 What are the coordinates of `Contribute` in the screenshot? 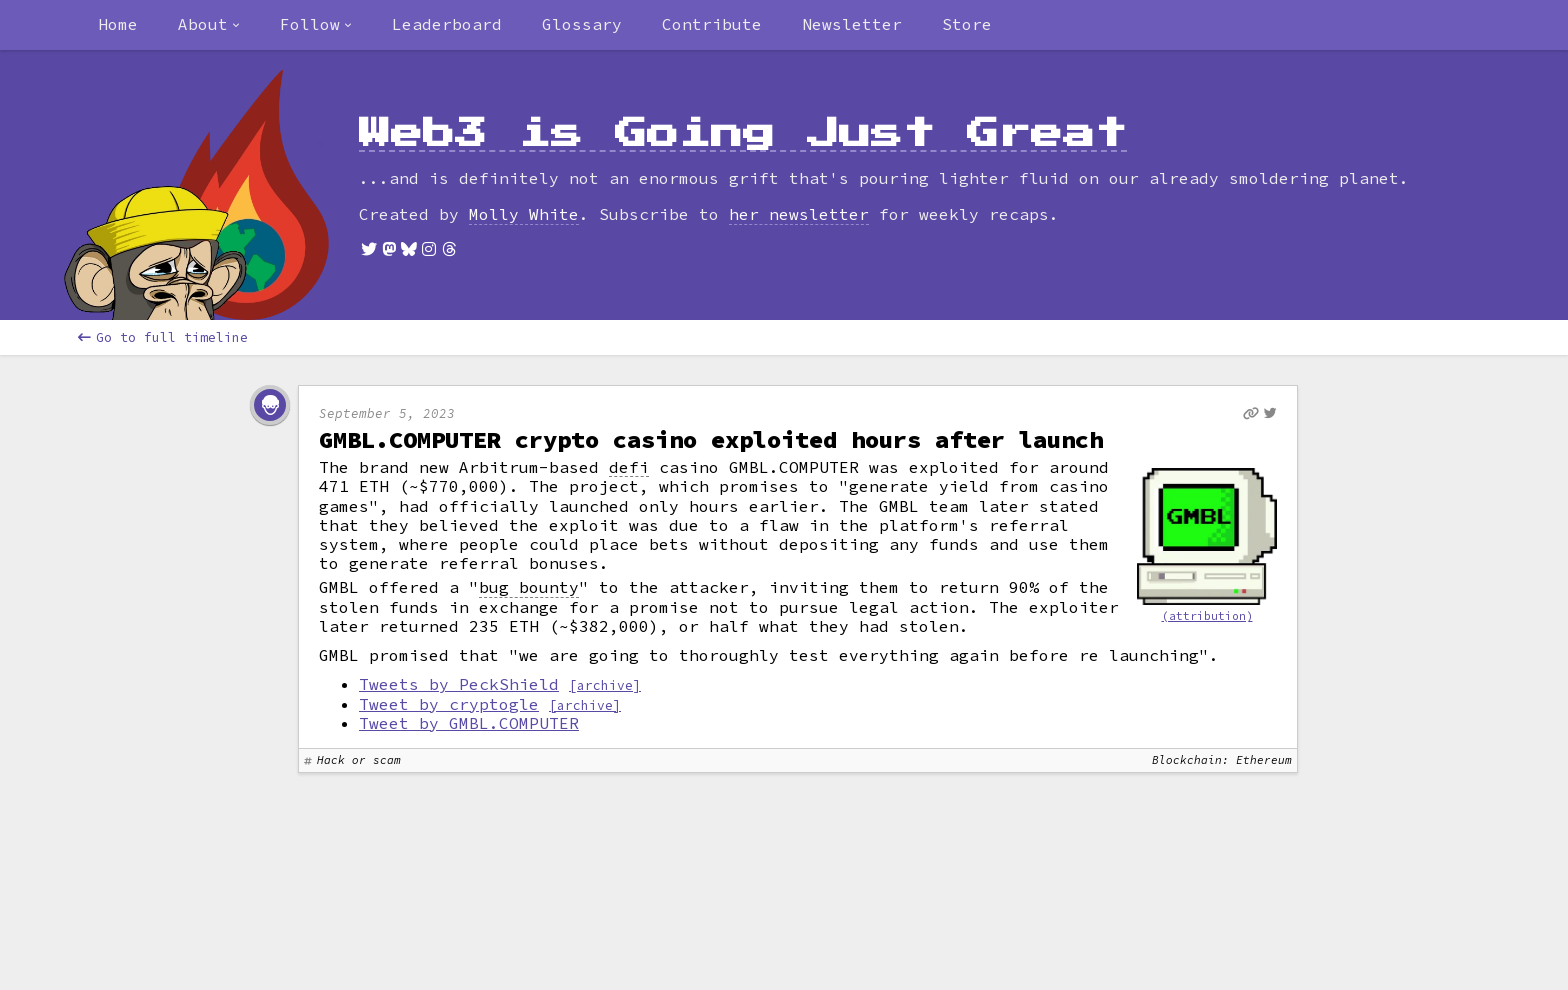 It's located at (712, 24).